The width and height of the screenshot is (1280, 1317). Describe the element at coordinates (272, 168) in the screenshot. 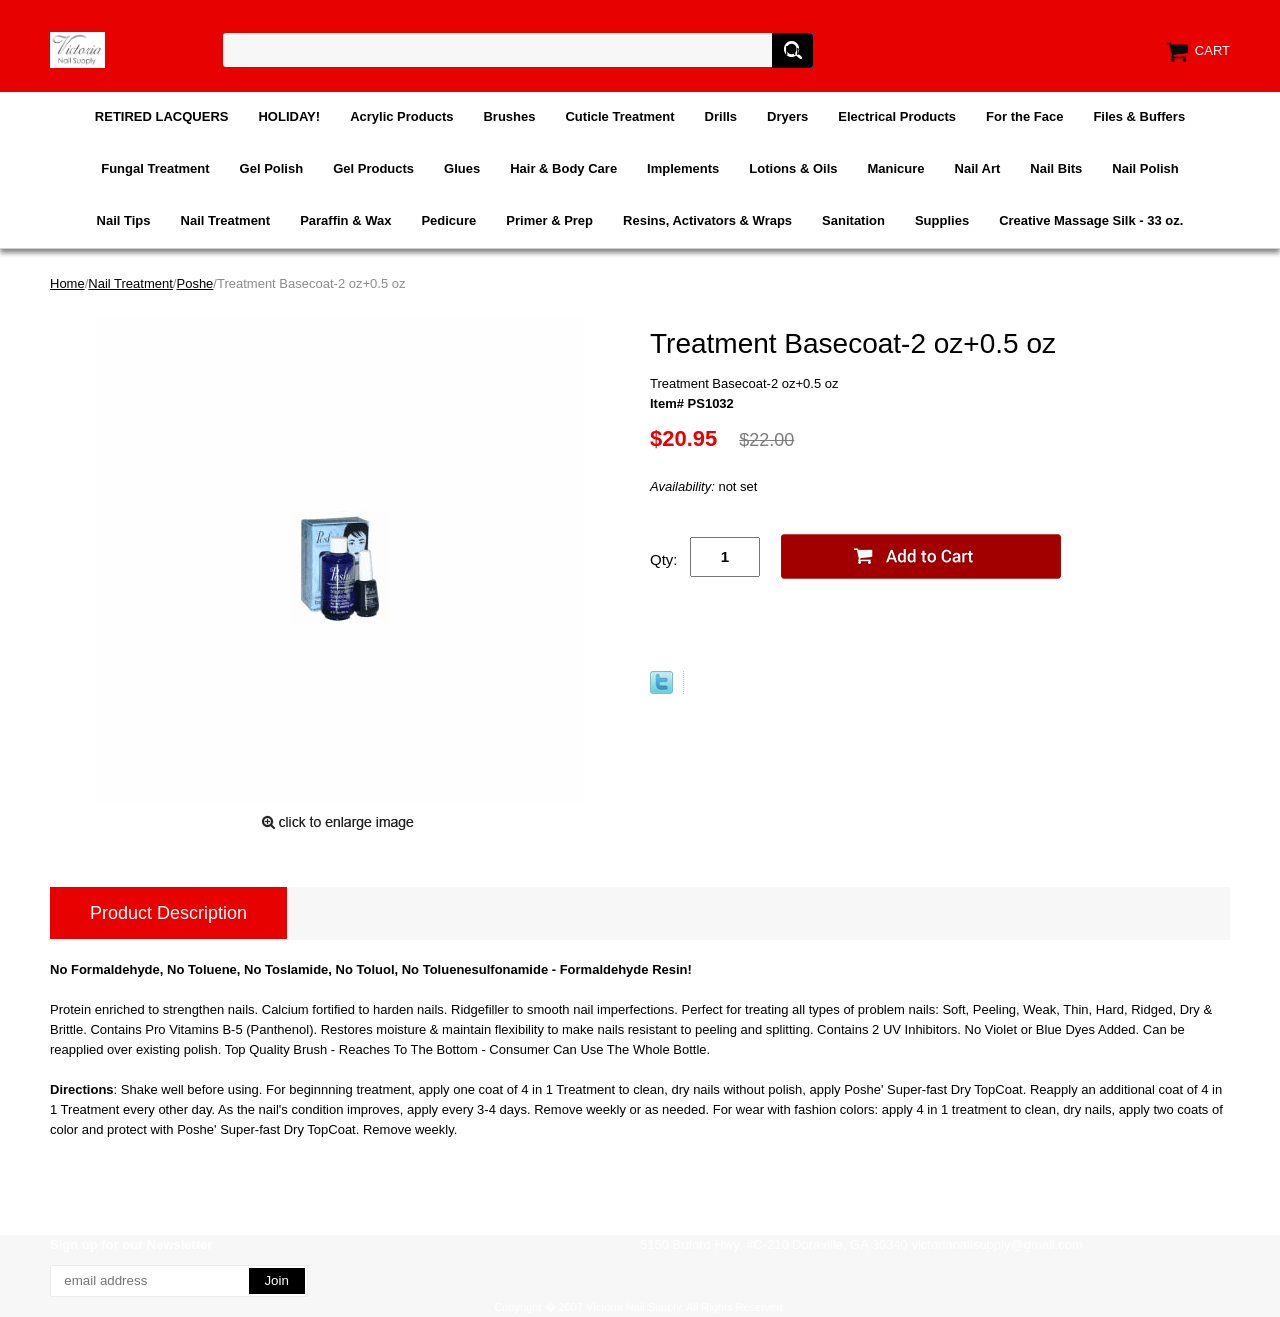

I see `Gel Polish` at that location.